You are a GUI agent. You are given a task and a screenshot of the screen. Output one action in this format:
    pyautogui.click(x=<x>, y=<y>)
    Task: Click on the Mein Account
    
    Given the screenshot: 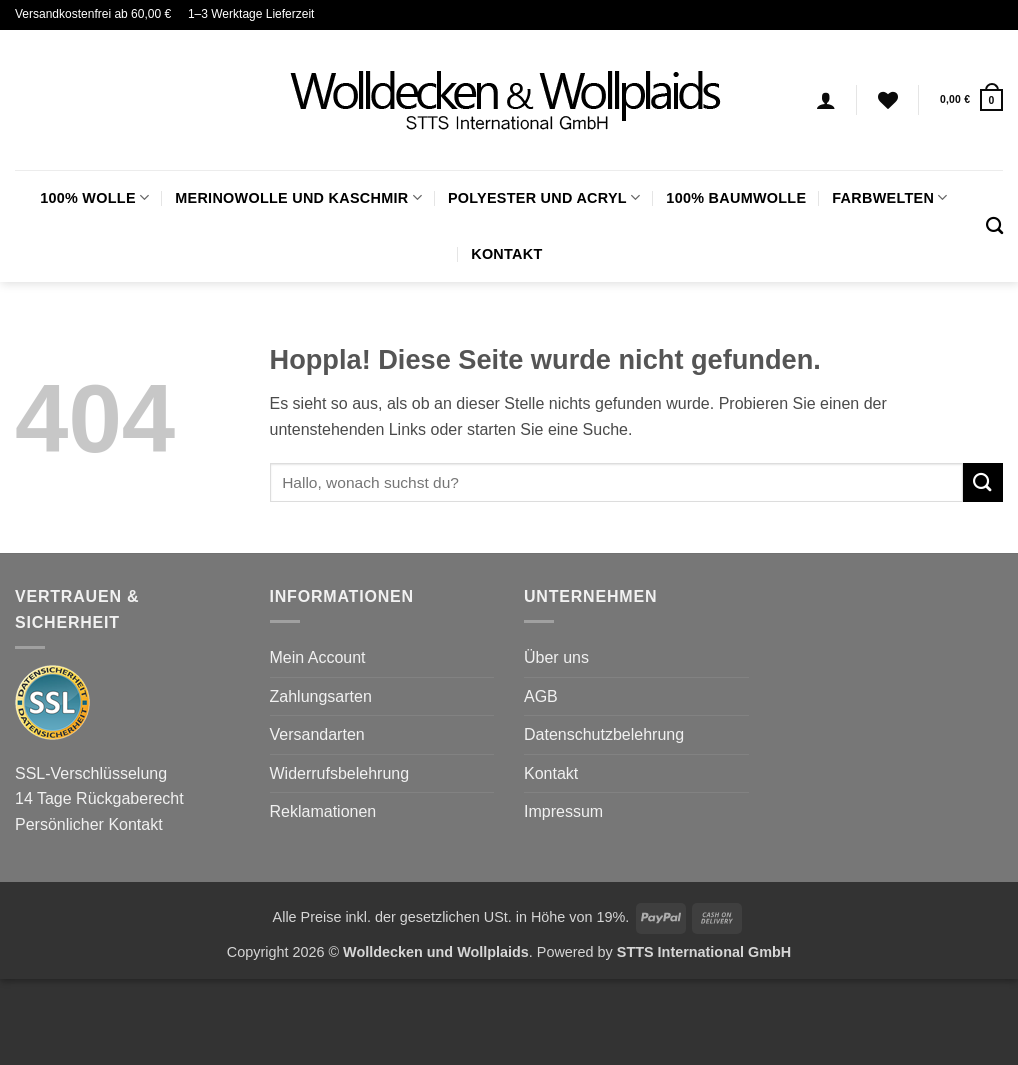 What is the action you would take?
    pyautogui.click(x=318, y=657)
    